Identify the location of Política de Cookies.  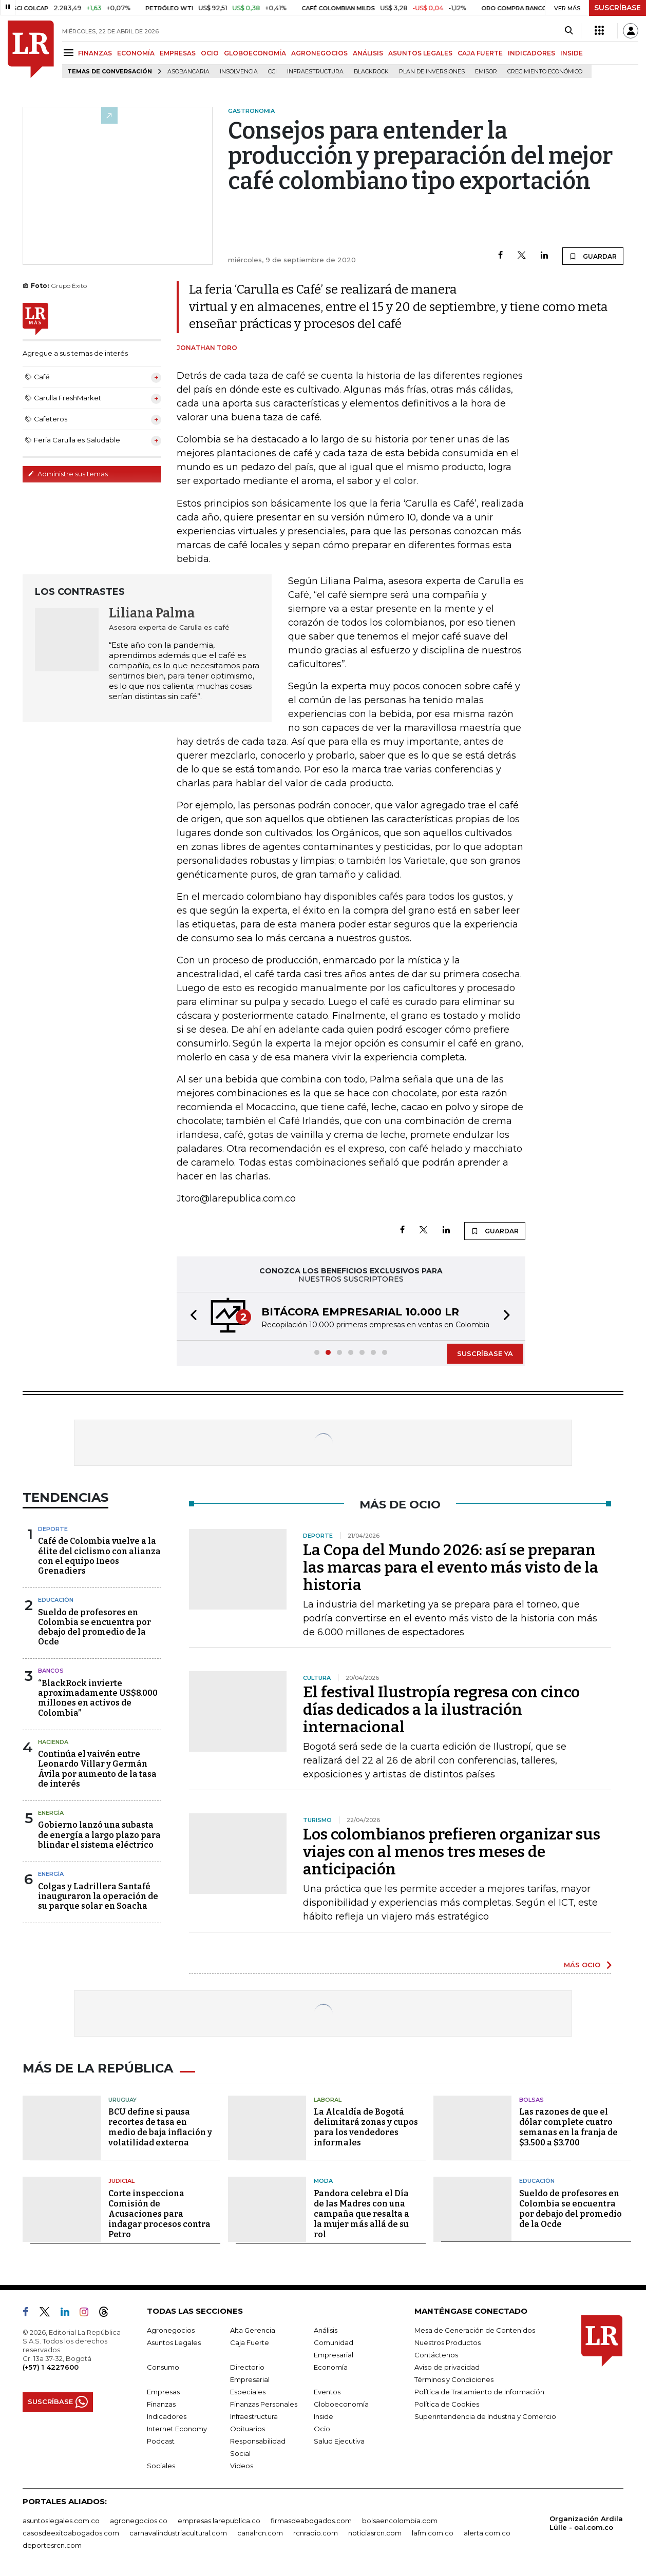
(446, 2404).